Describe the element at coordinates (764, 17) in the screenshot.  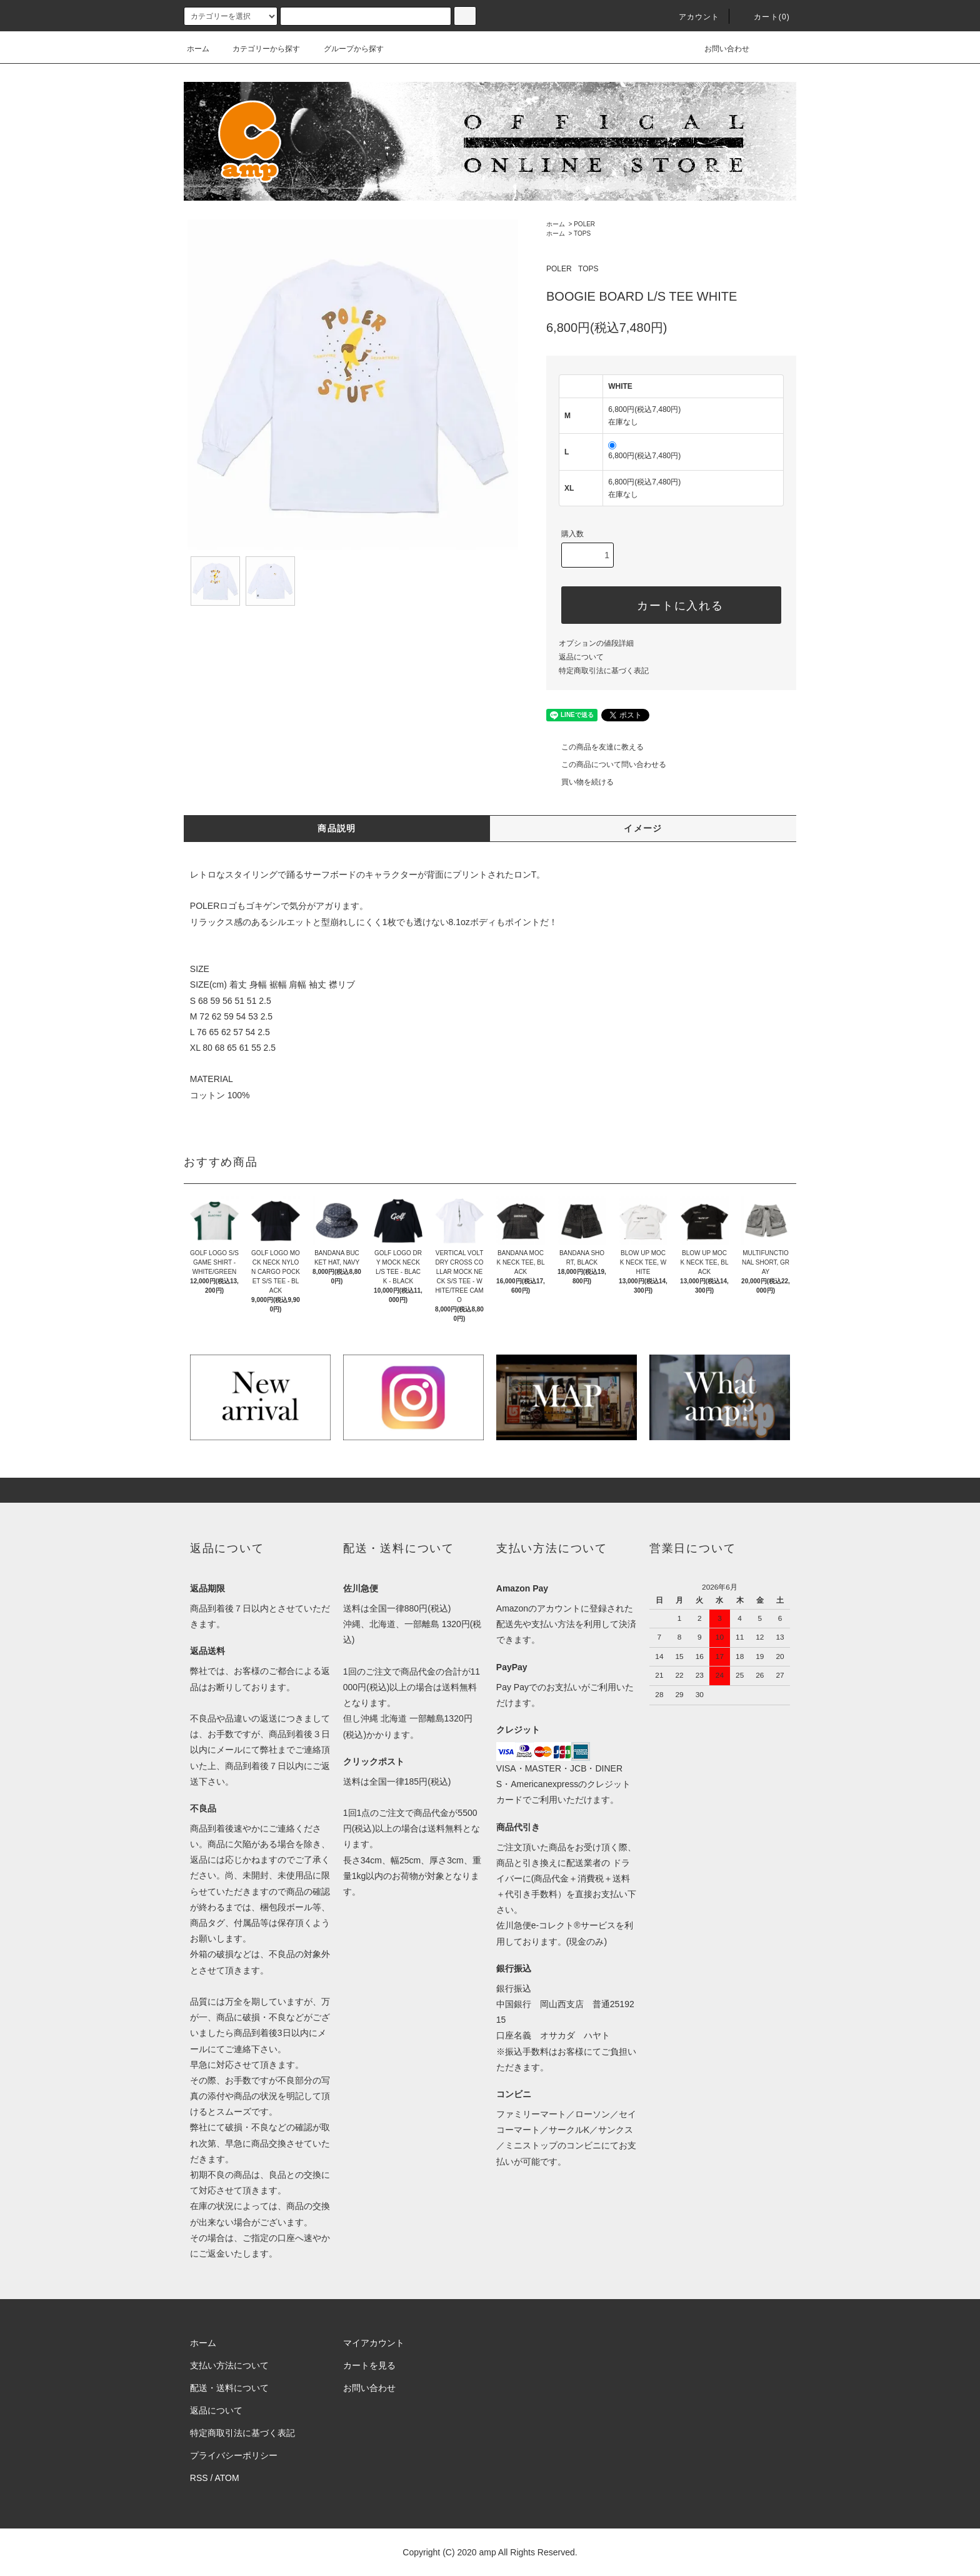
I see `カート(0)` at that location.